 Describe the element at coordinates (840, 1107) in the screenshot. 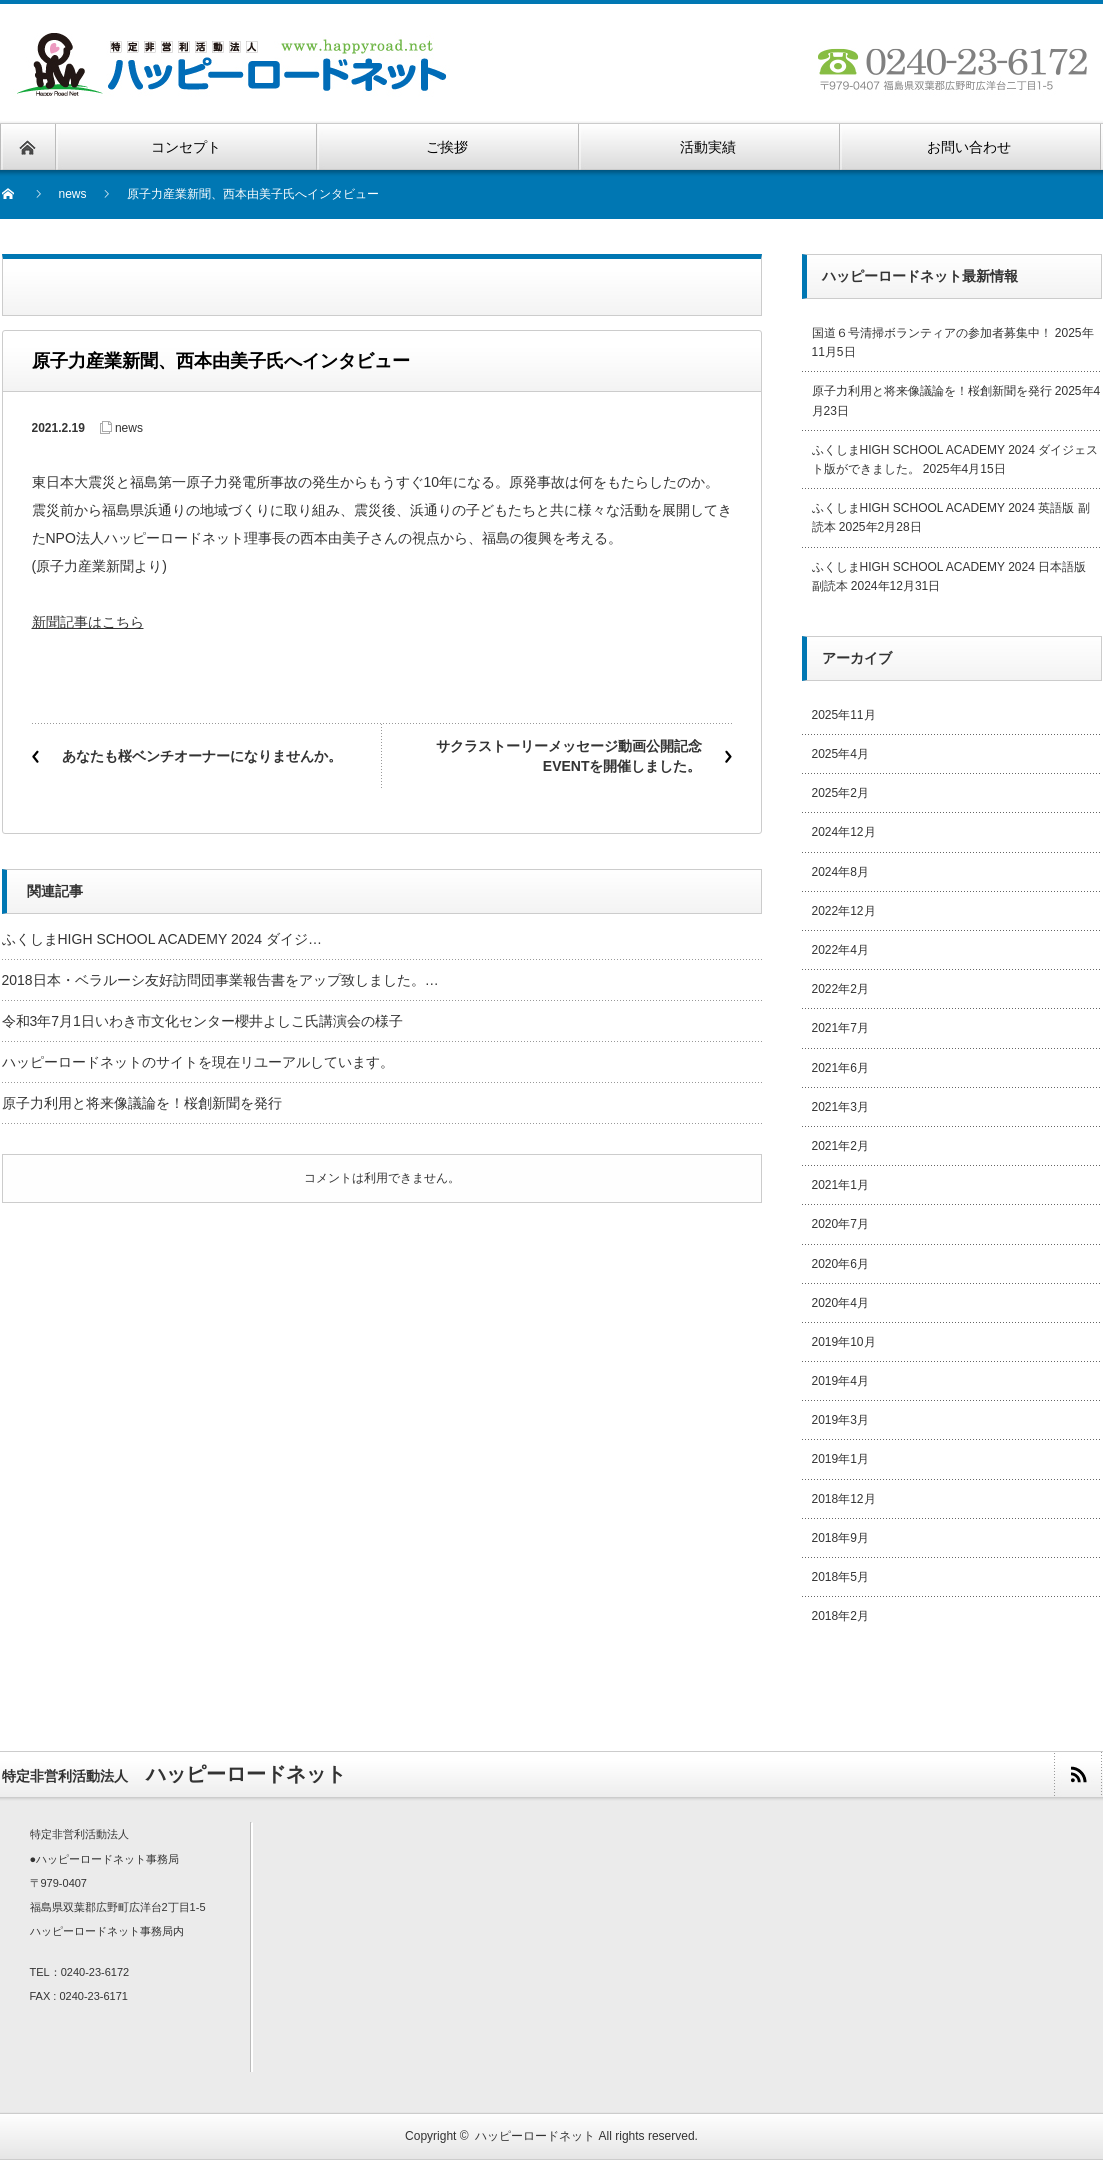

I see `2021年3月` at that location.